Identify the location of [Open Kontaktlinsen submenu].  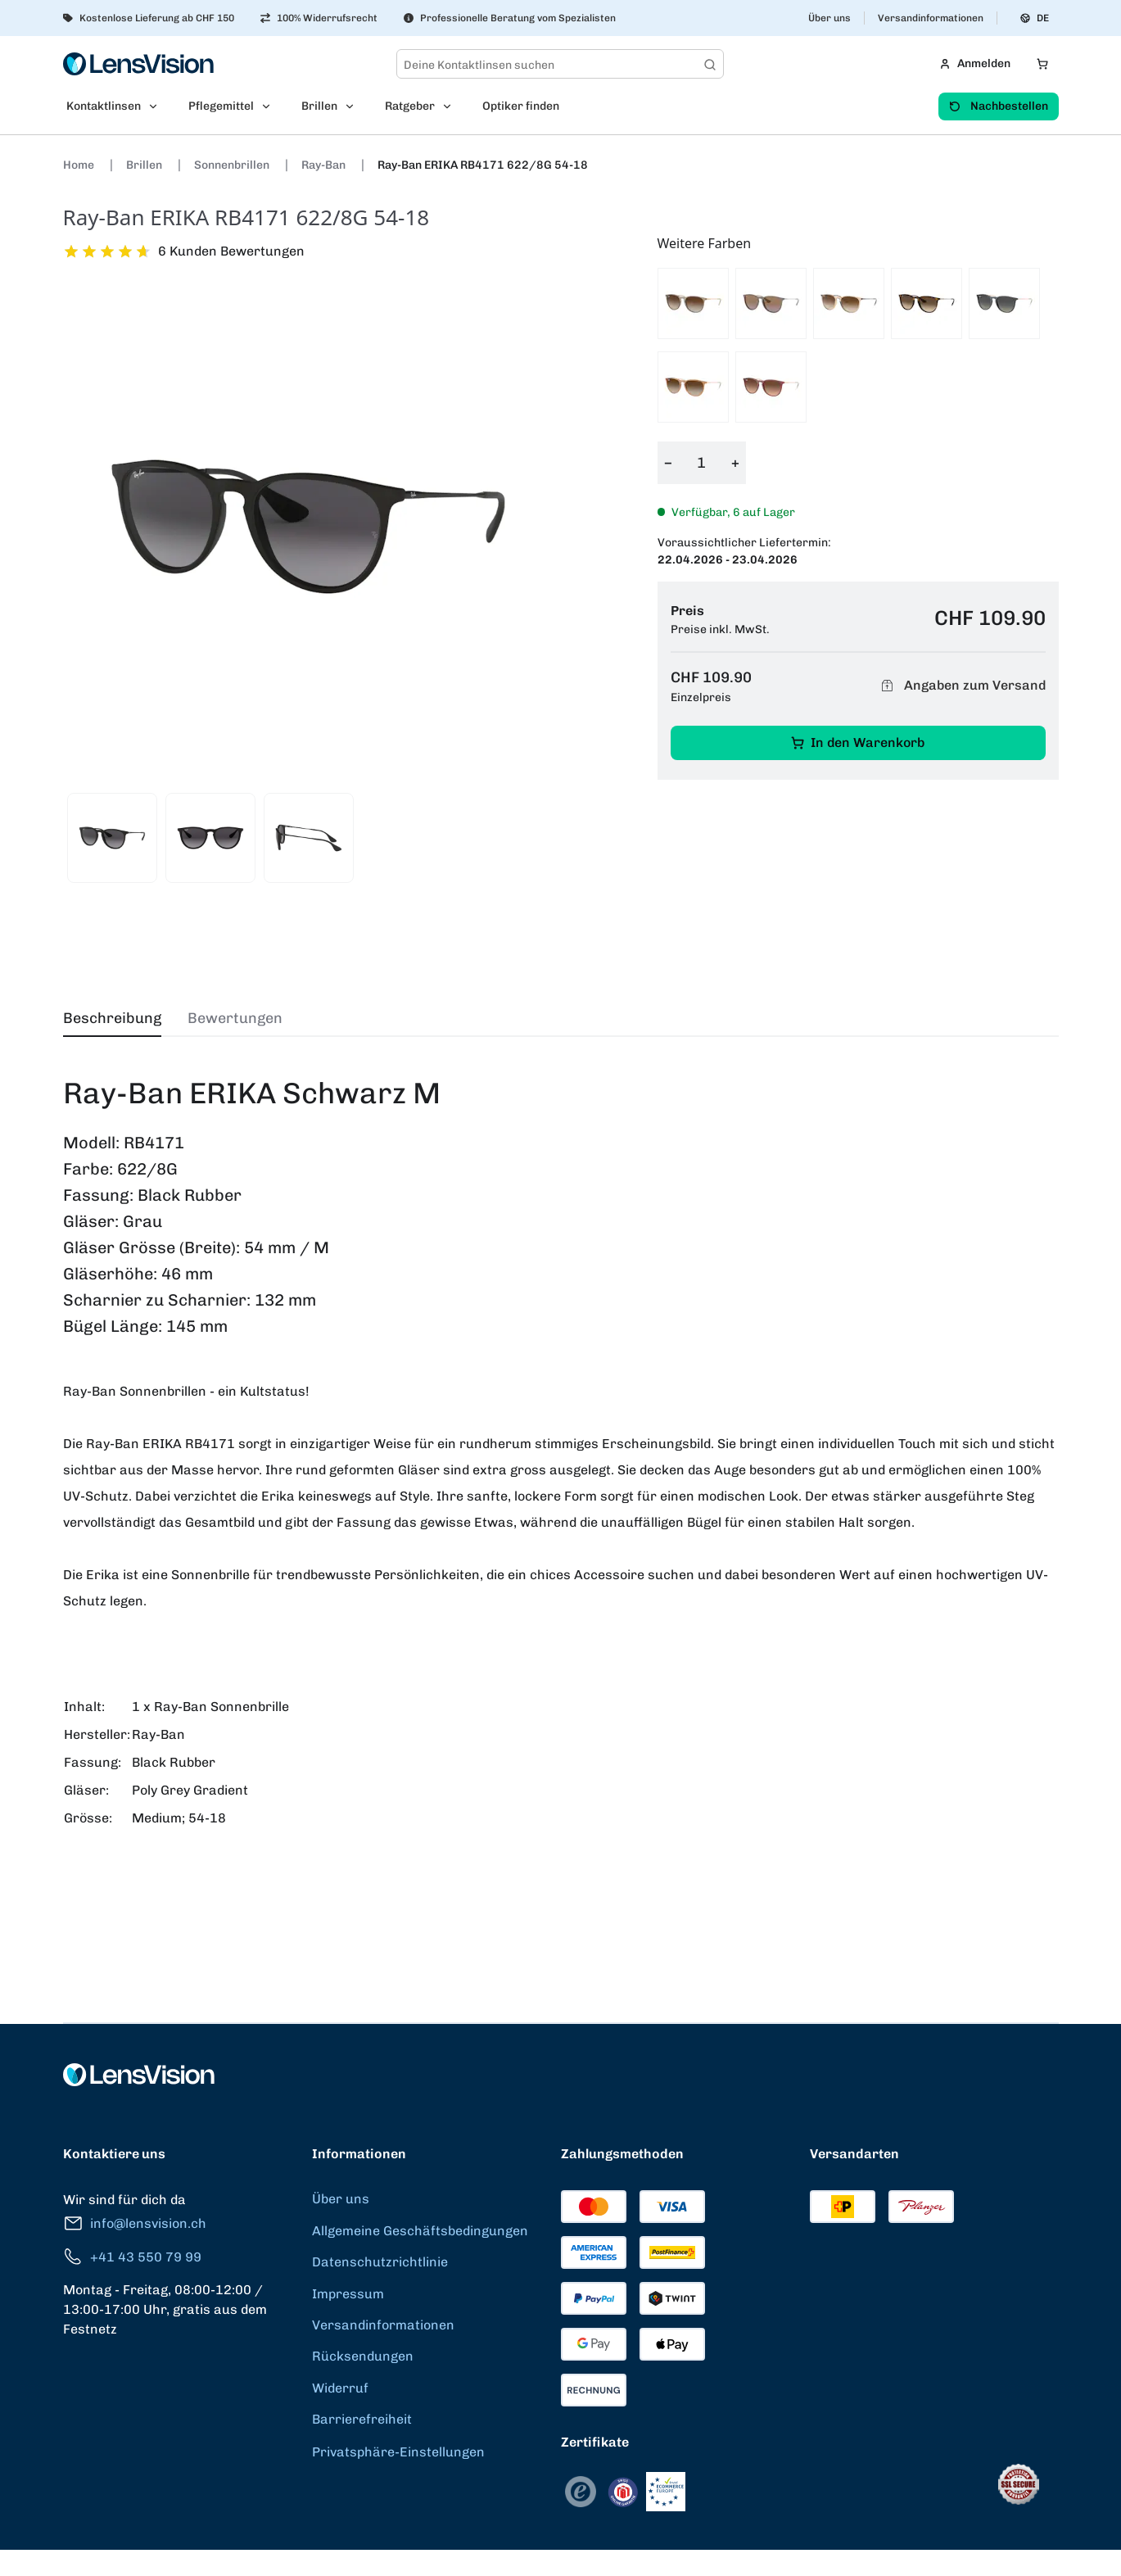
(158, 106).